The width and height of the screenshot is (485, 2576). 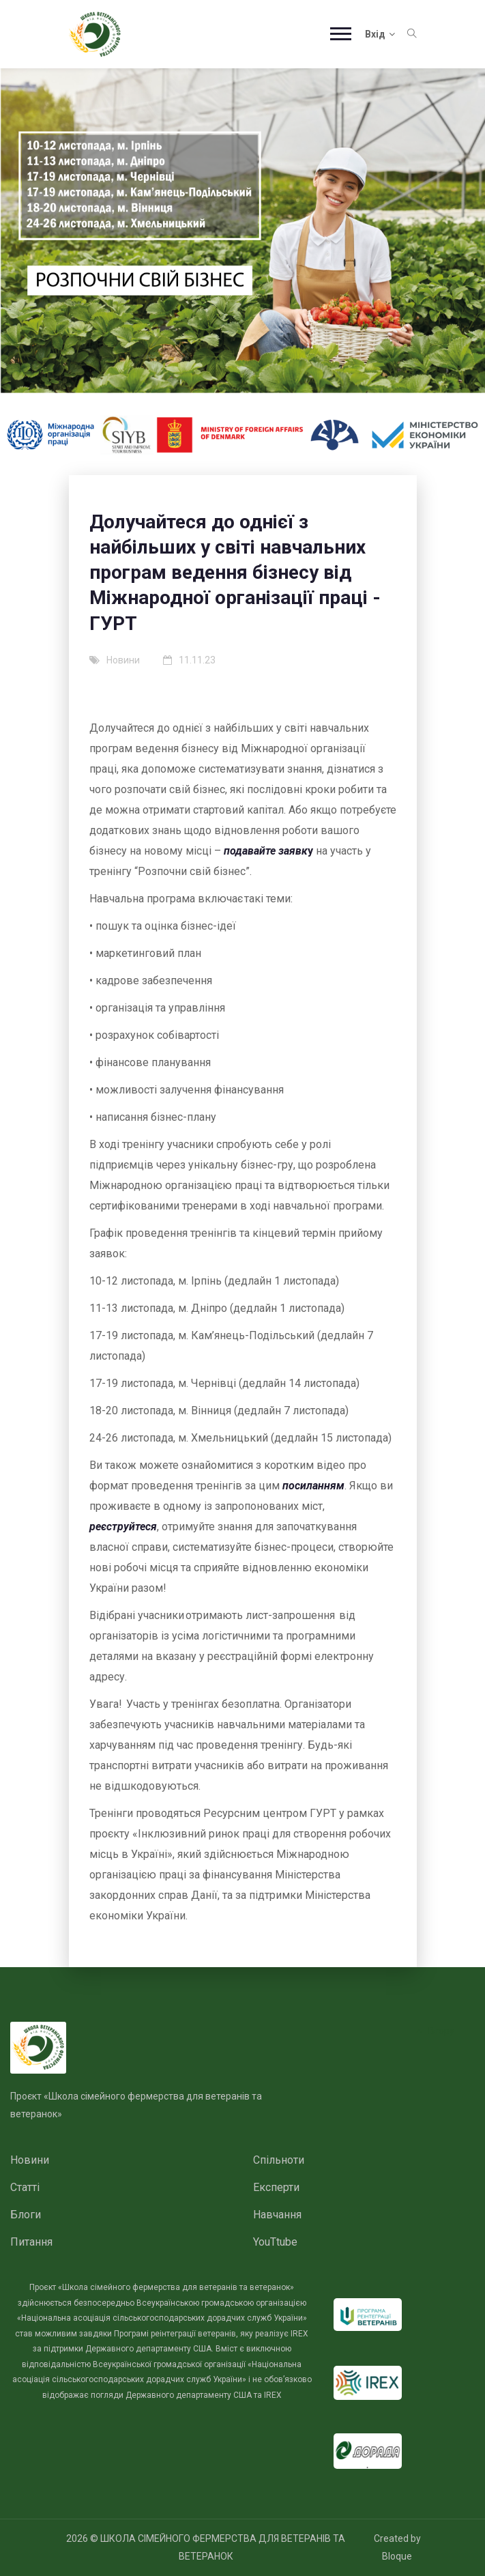 What do you see at coordinates (25, 2187) in the screenshot?
I see `Статті` at bounding box center [25, 2187].